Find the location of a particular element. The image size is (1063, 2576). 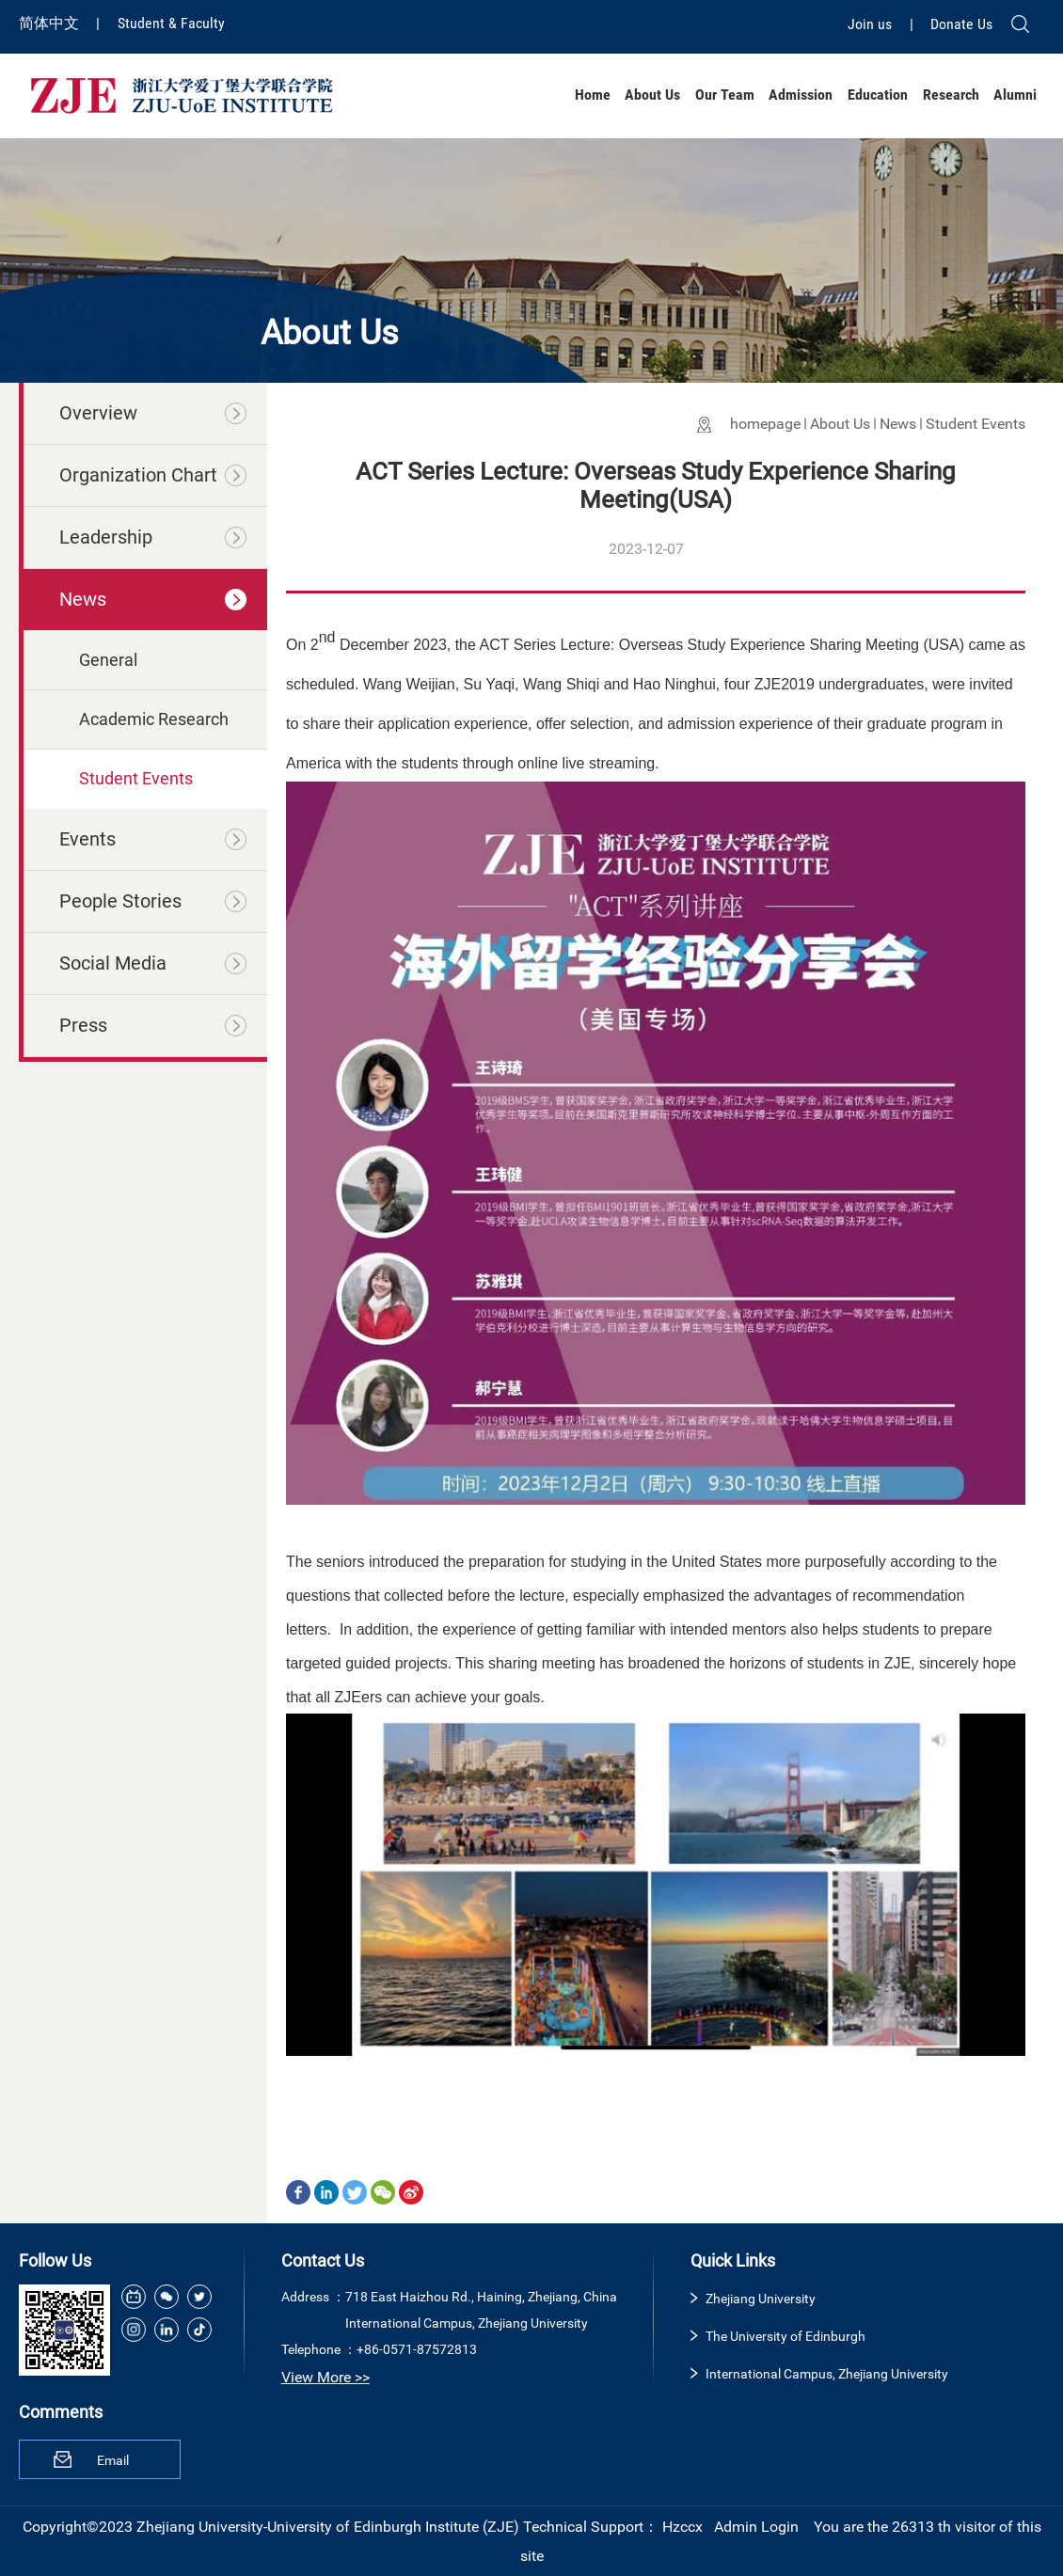

Our Team is located at coordinates (724, 94).